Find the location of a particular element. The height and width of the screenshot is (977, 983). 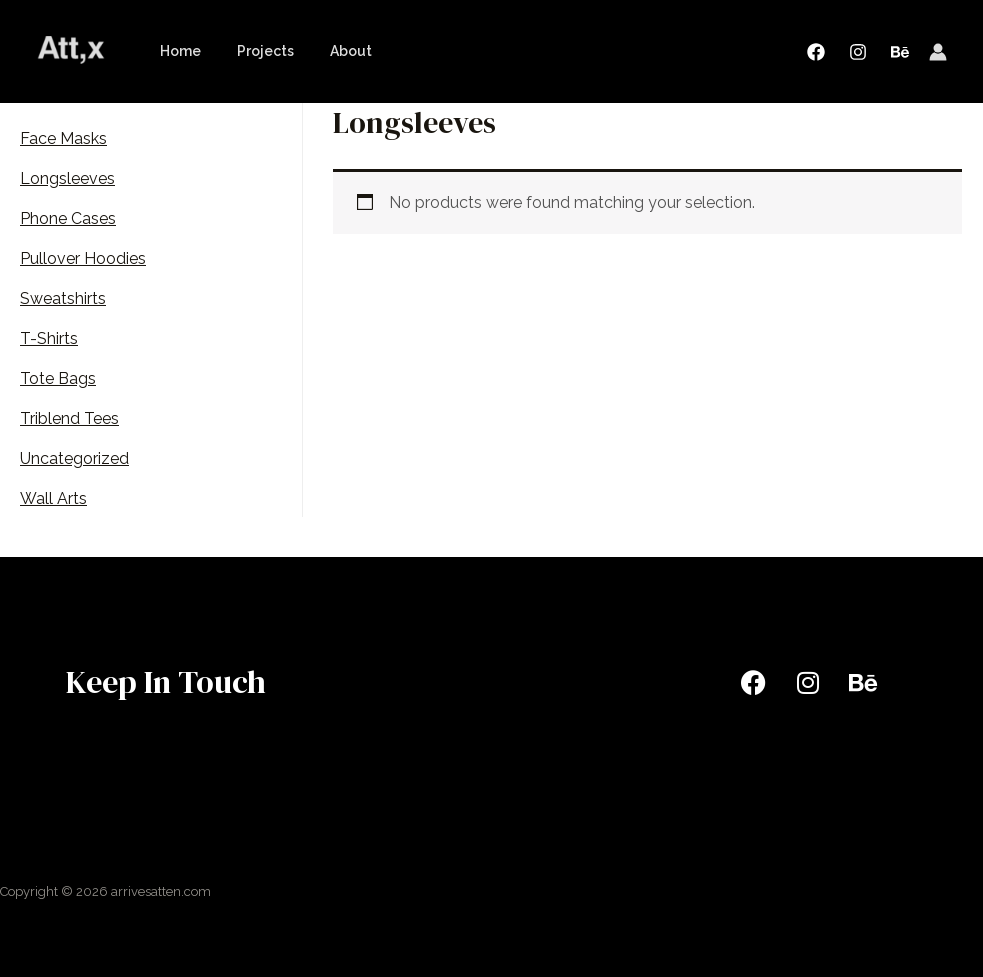

Triblend Tees is located at coordinates (69, 418).